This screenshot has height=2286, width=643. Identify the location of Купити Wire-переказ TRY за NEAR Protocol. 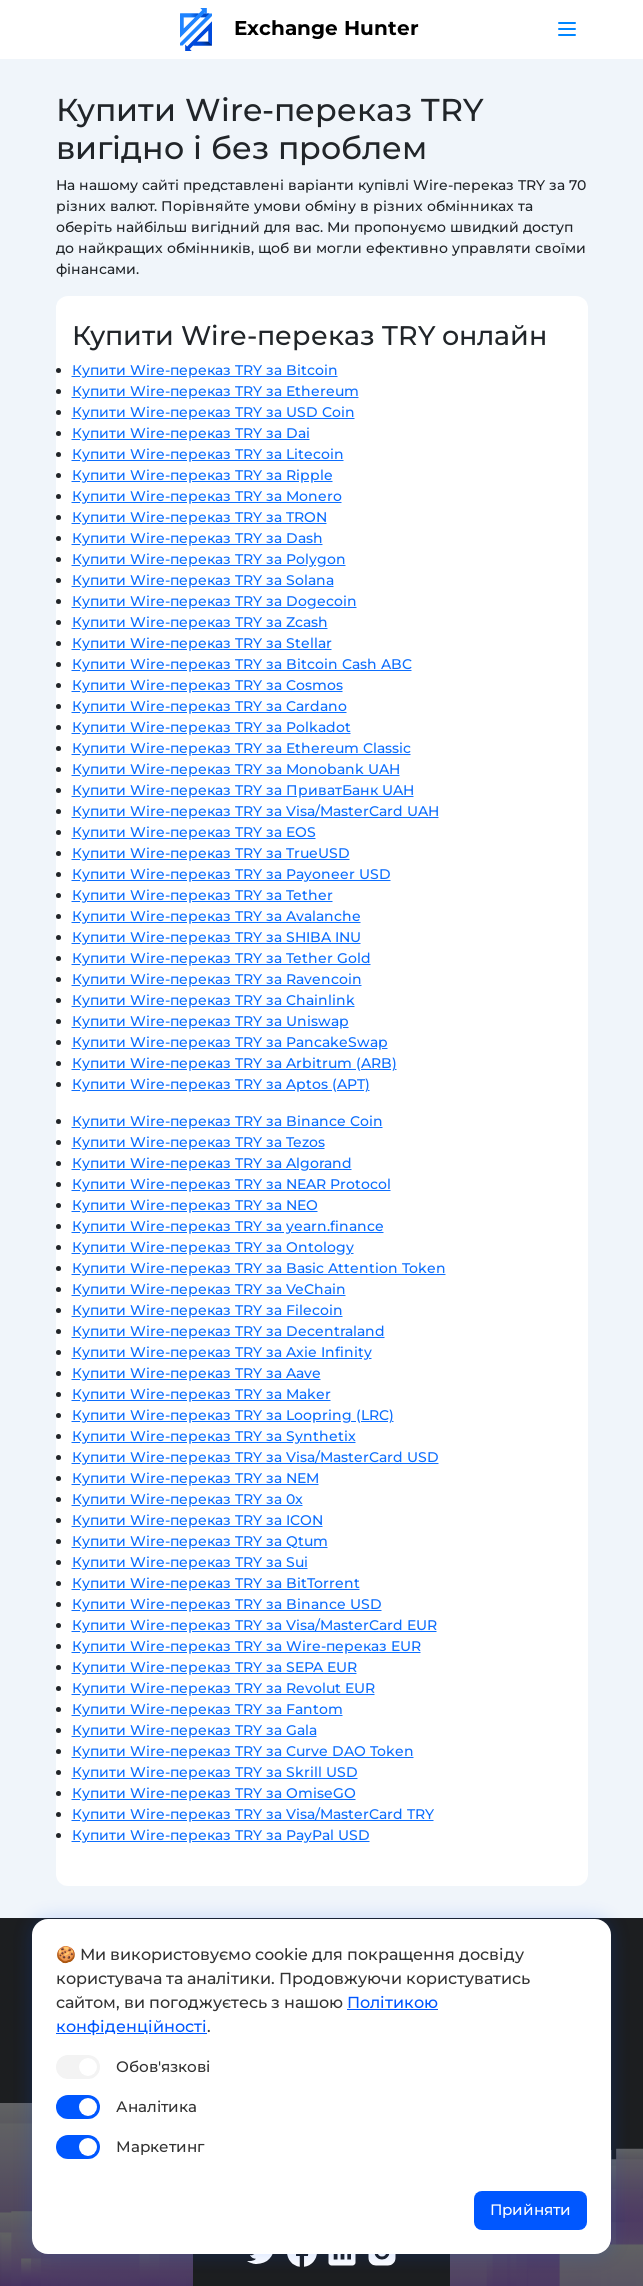
(231, 1184).